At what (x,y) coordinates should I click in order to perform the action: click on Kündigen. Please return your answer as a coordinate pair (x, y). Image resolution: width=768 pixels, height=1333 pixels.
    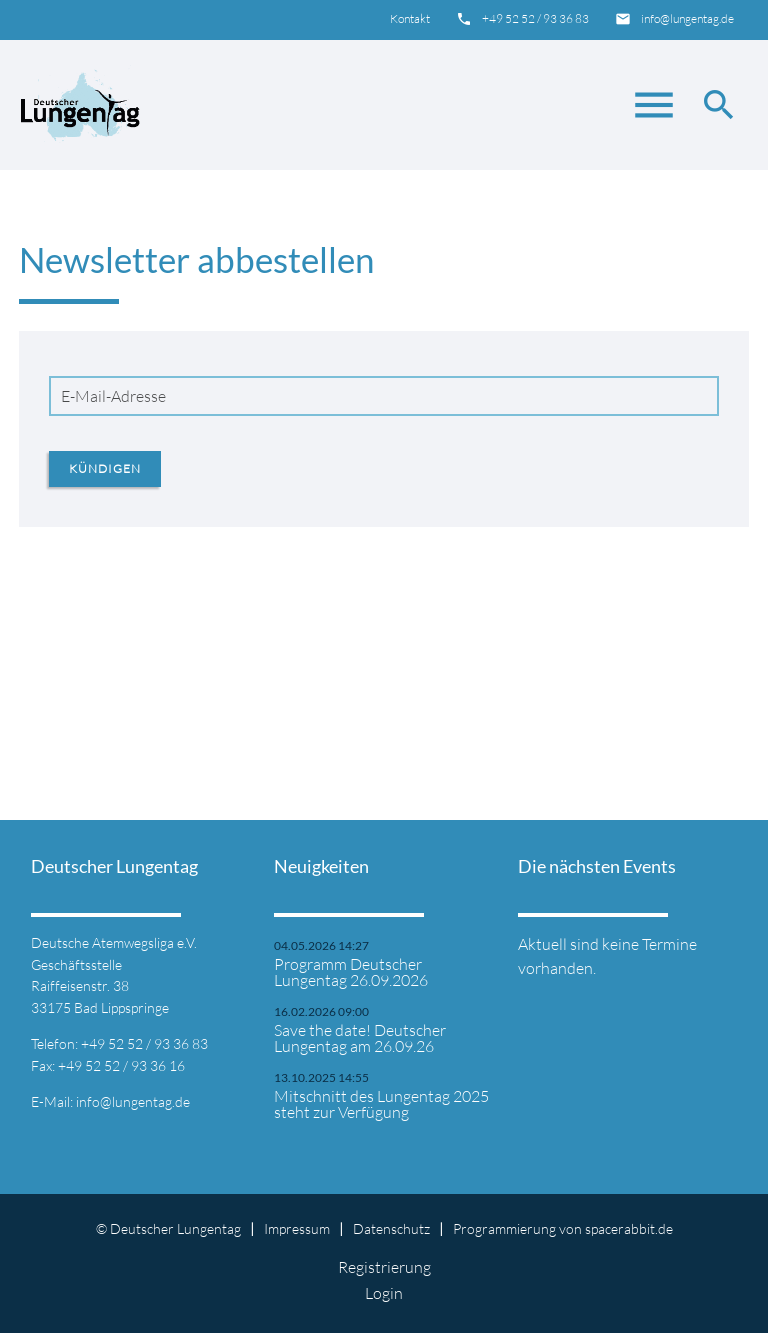
    Looking at the image, I should click on (105, 468).